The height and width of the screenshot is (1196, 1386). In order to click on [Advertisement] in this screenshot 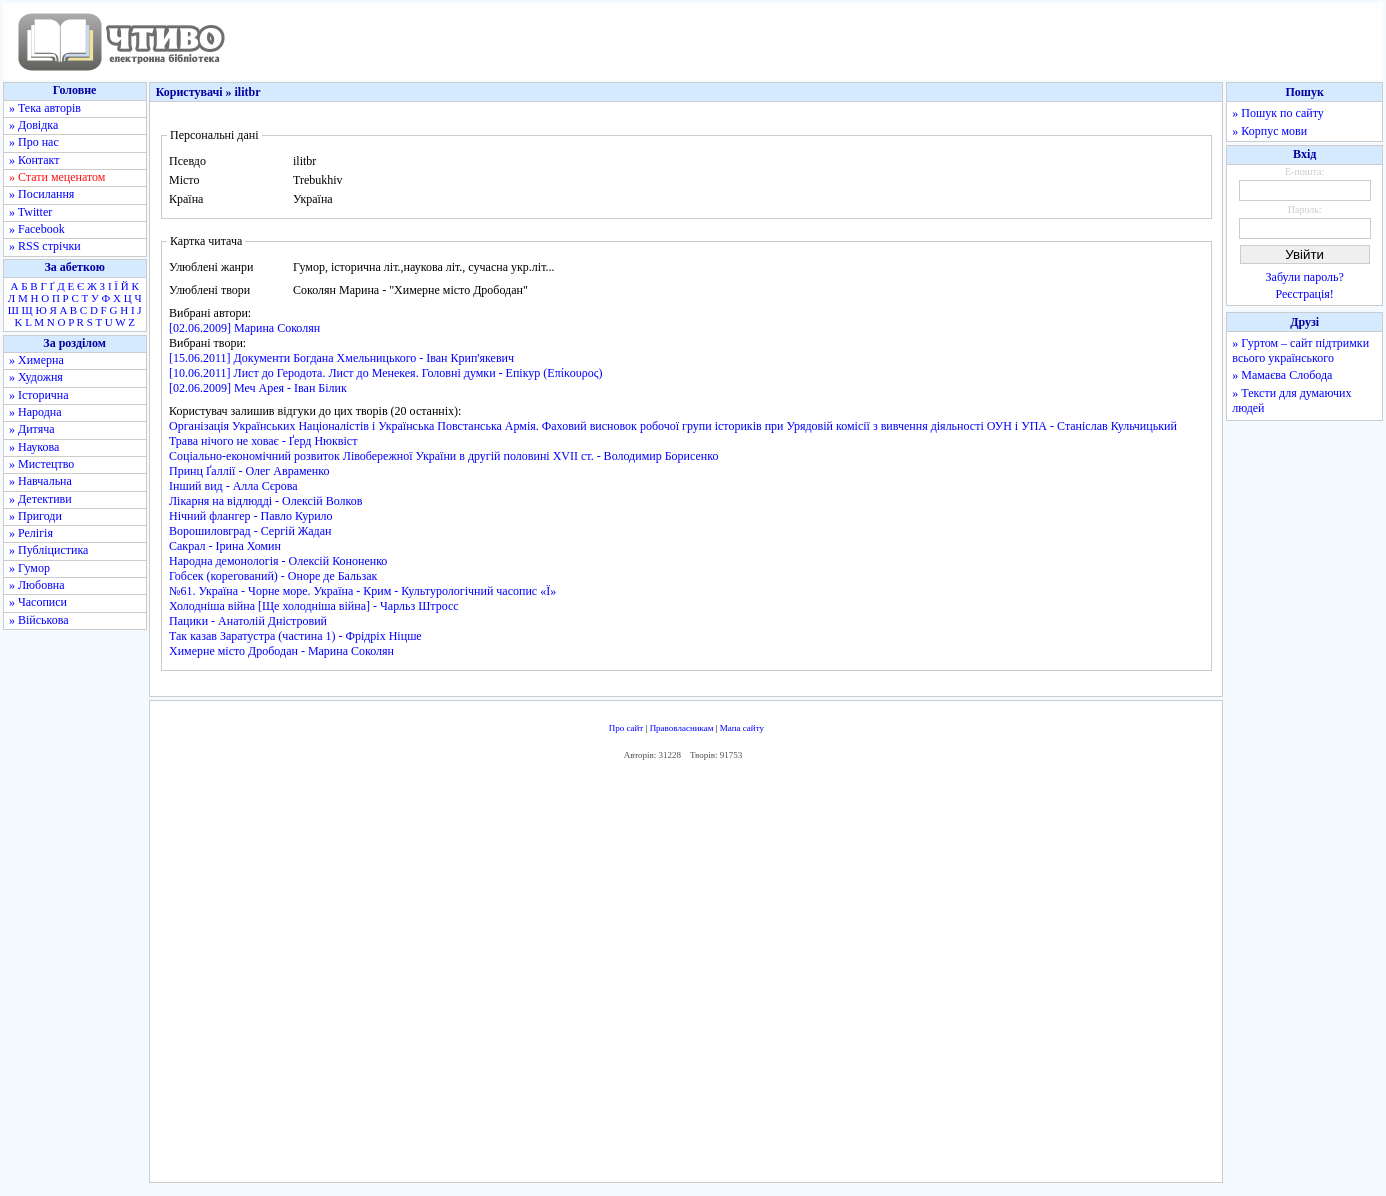, I will do `click(686, 976)`.